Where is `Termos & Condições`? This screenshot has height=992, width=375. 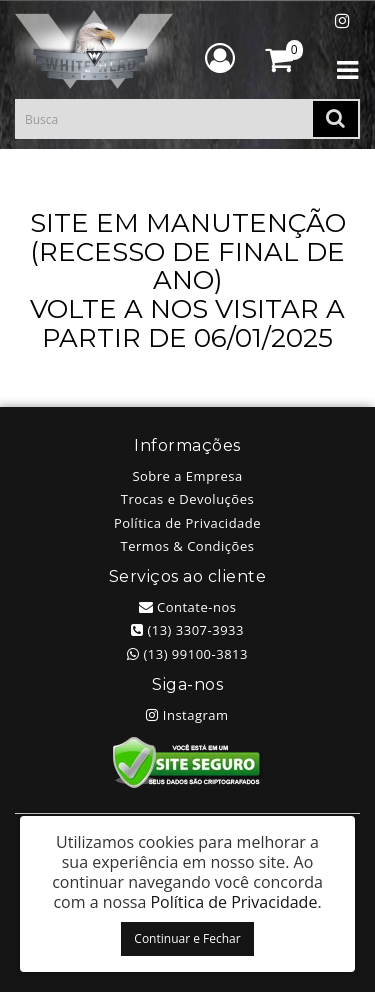
Termos & Condições is located at coordinates (188, 546).